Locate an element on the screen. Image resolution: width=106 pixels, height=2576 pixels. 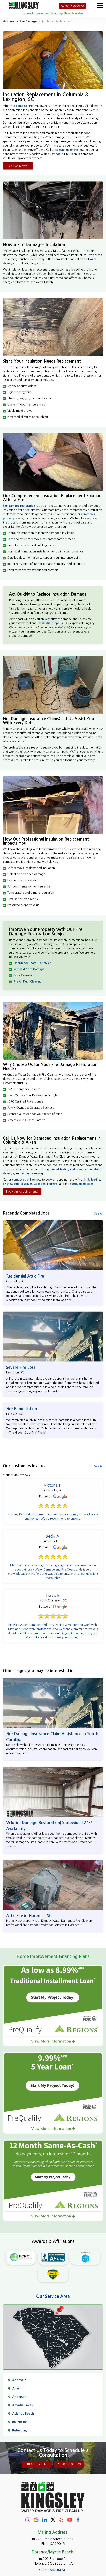
Ballentine is located at coordinates (93, 1179).